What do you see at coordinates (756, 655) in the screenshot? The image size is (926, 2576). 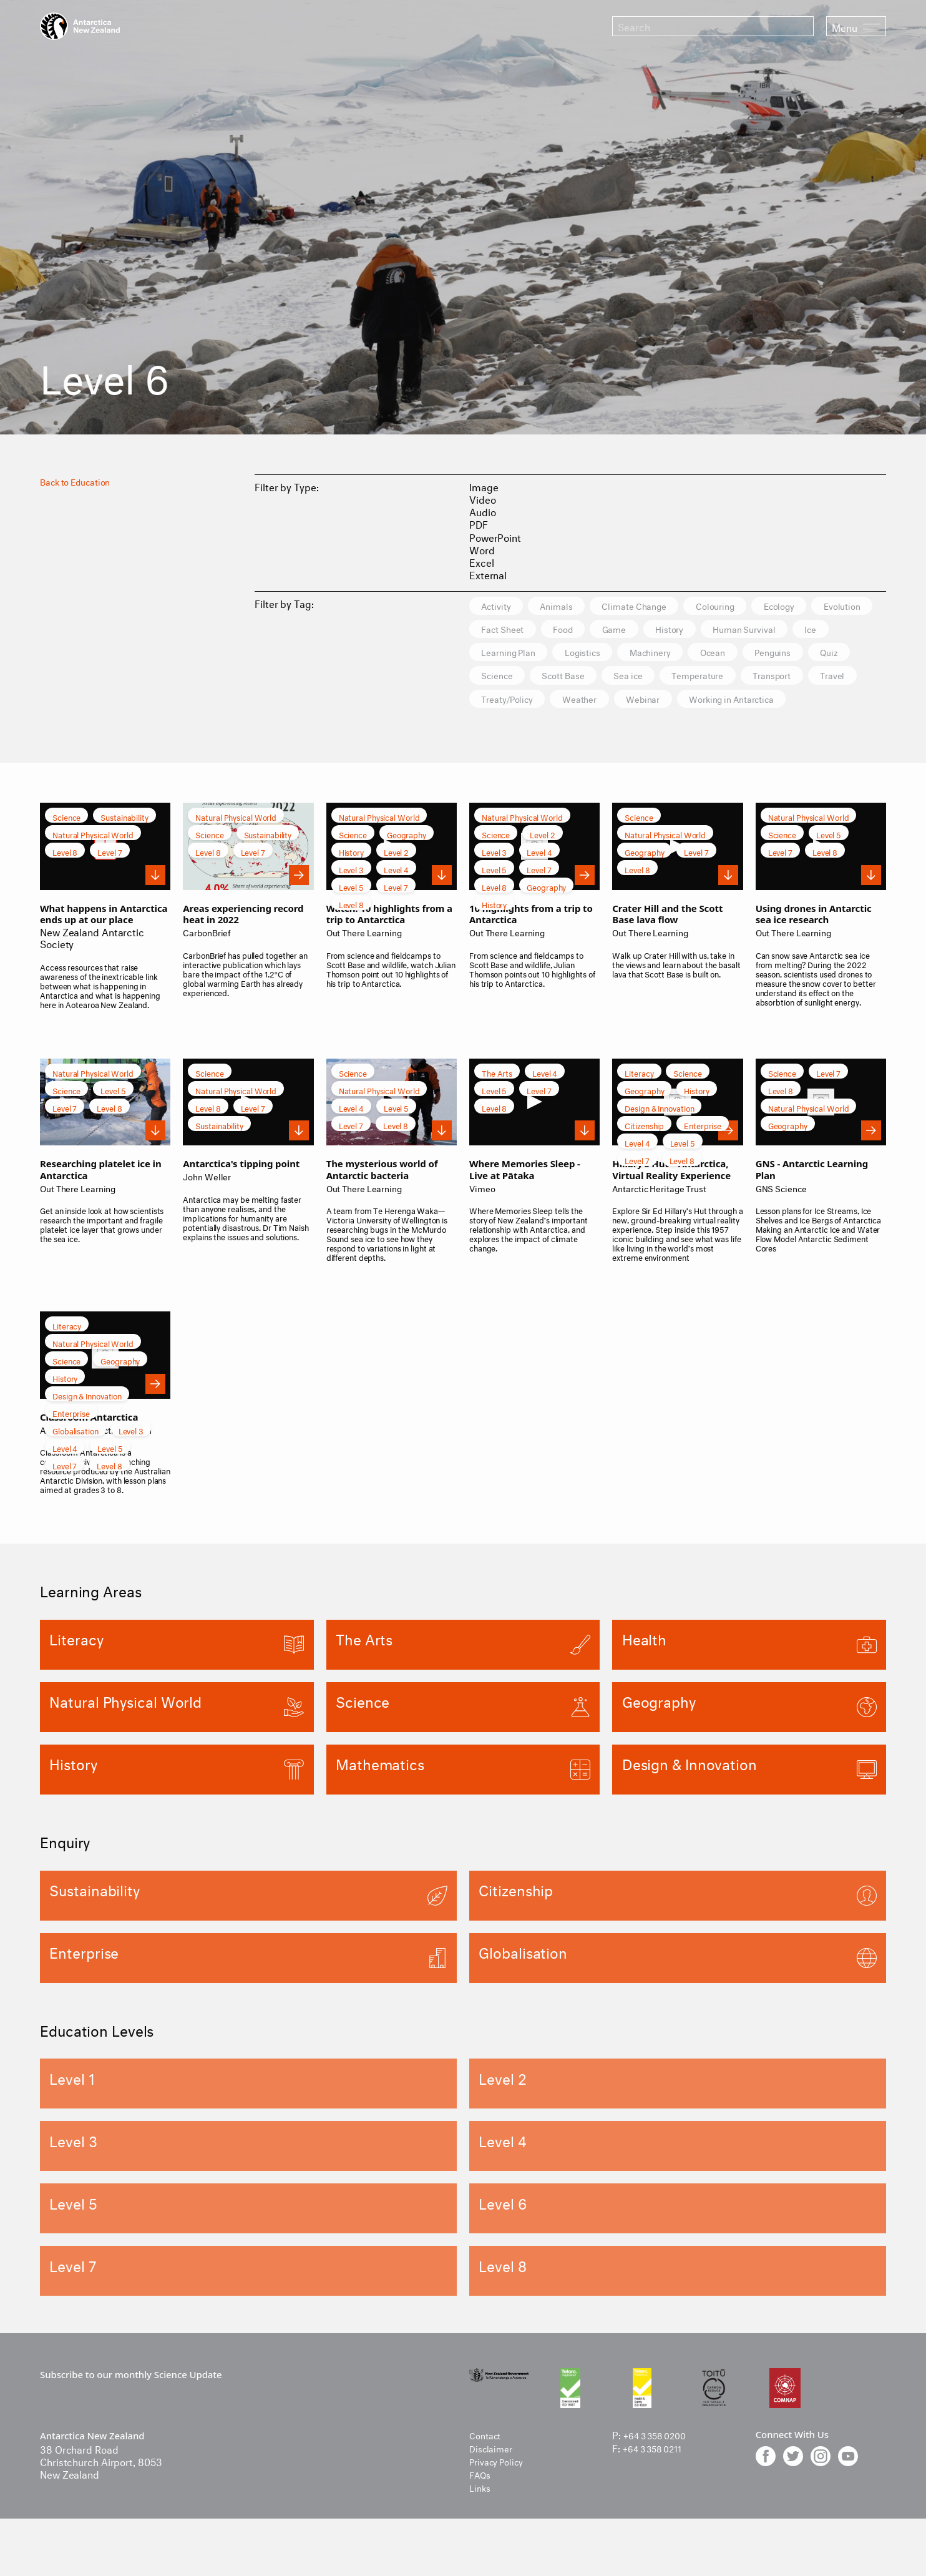 I see `Logistics` at bounding box center [756, 655].